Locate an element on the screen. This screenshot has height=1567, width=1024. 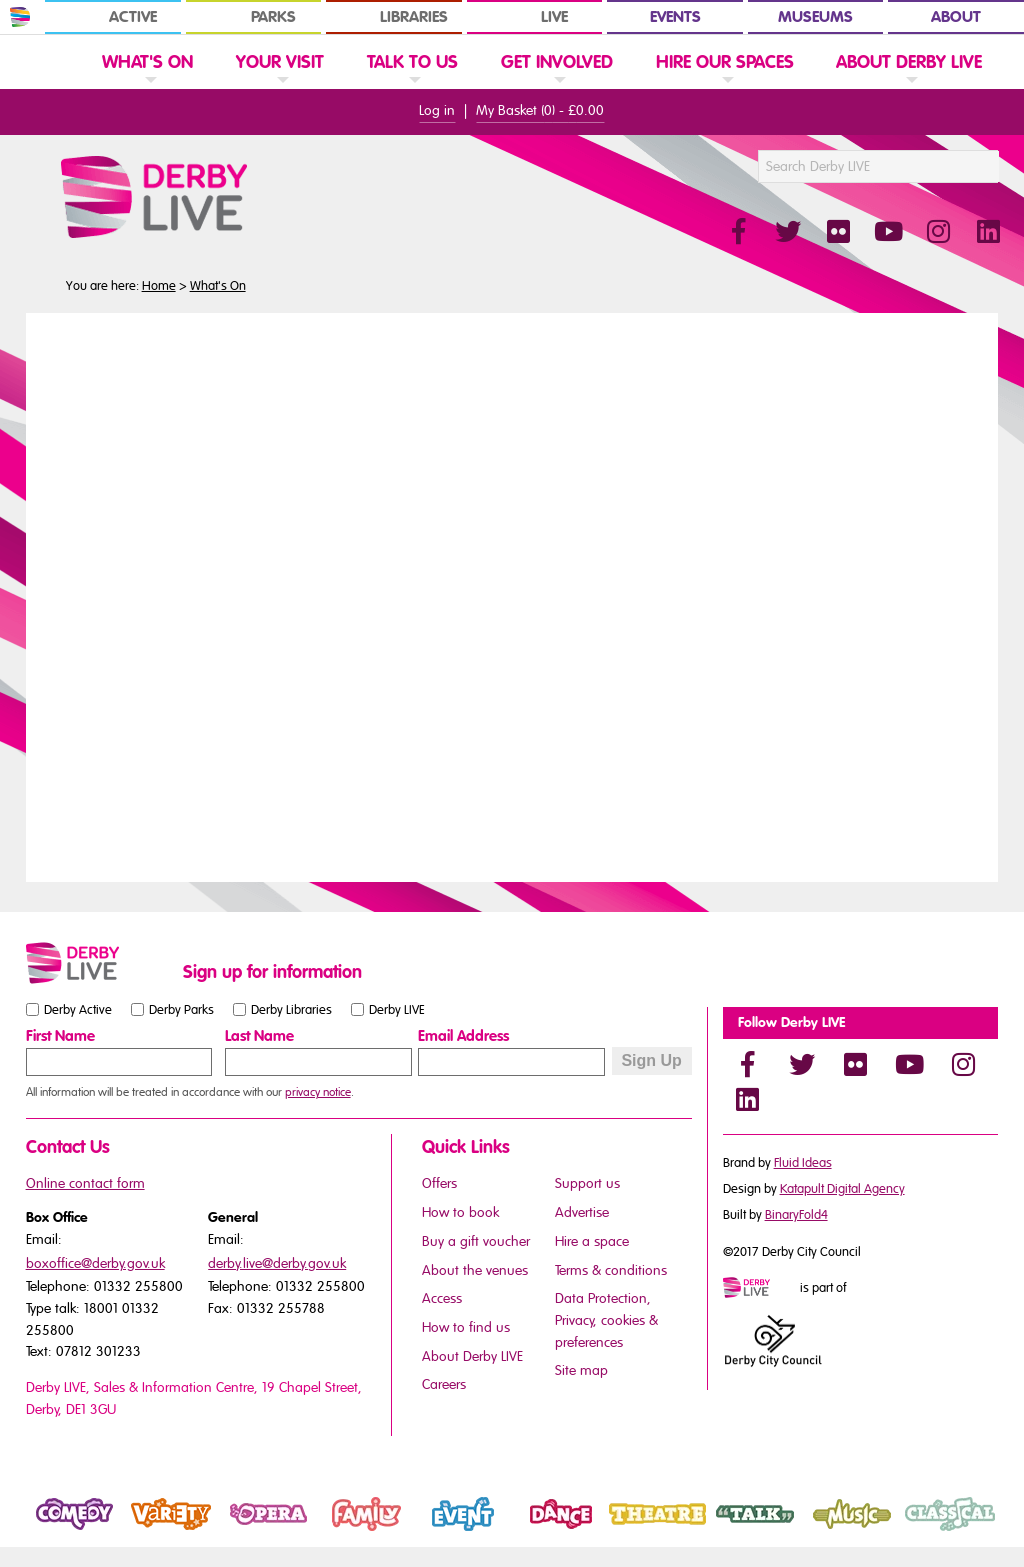
Support us is located at coordinates (587, 1183).